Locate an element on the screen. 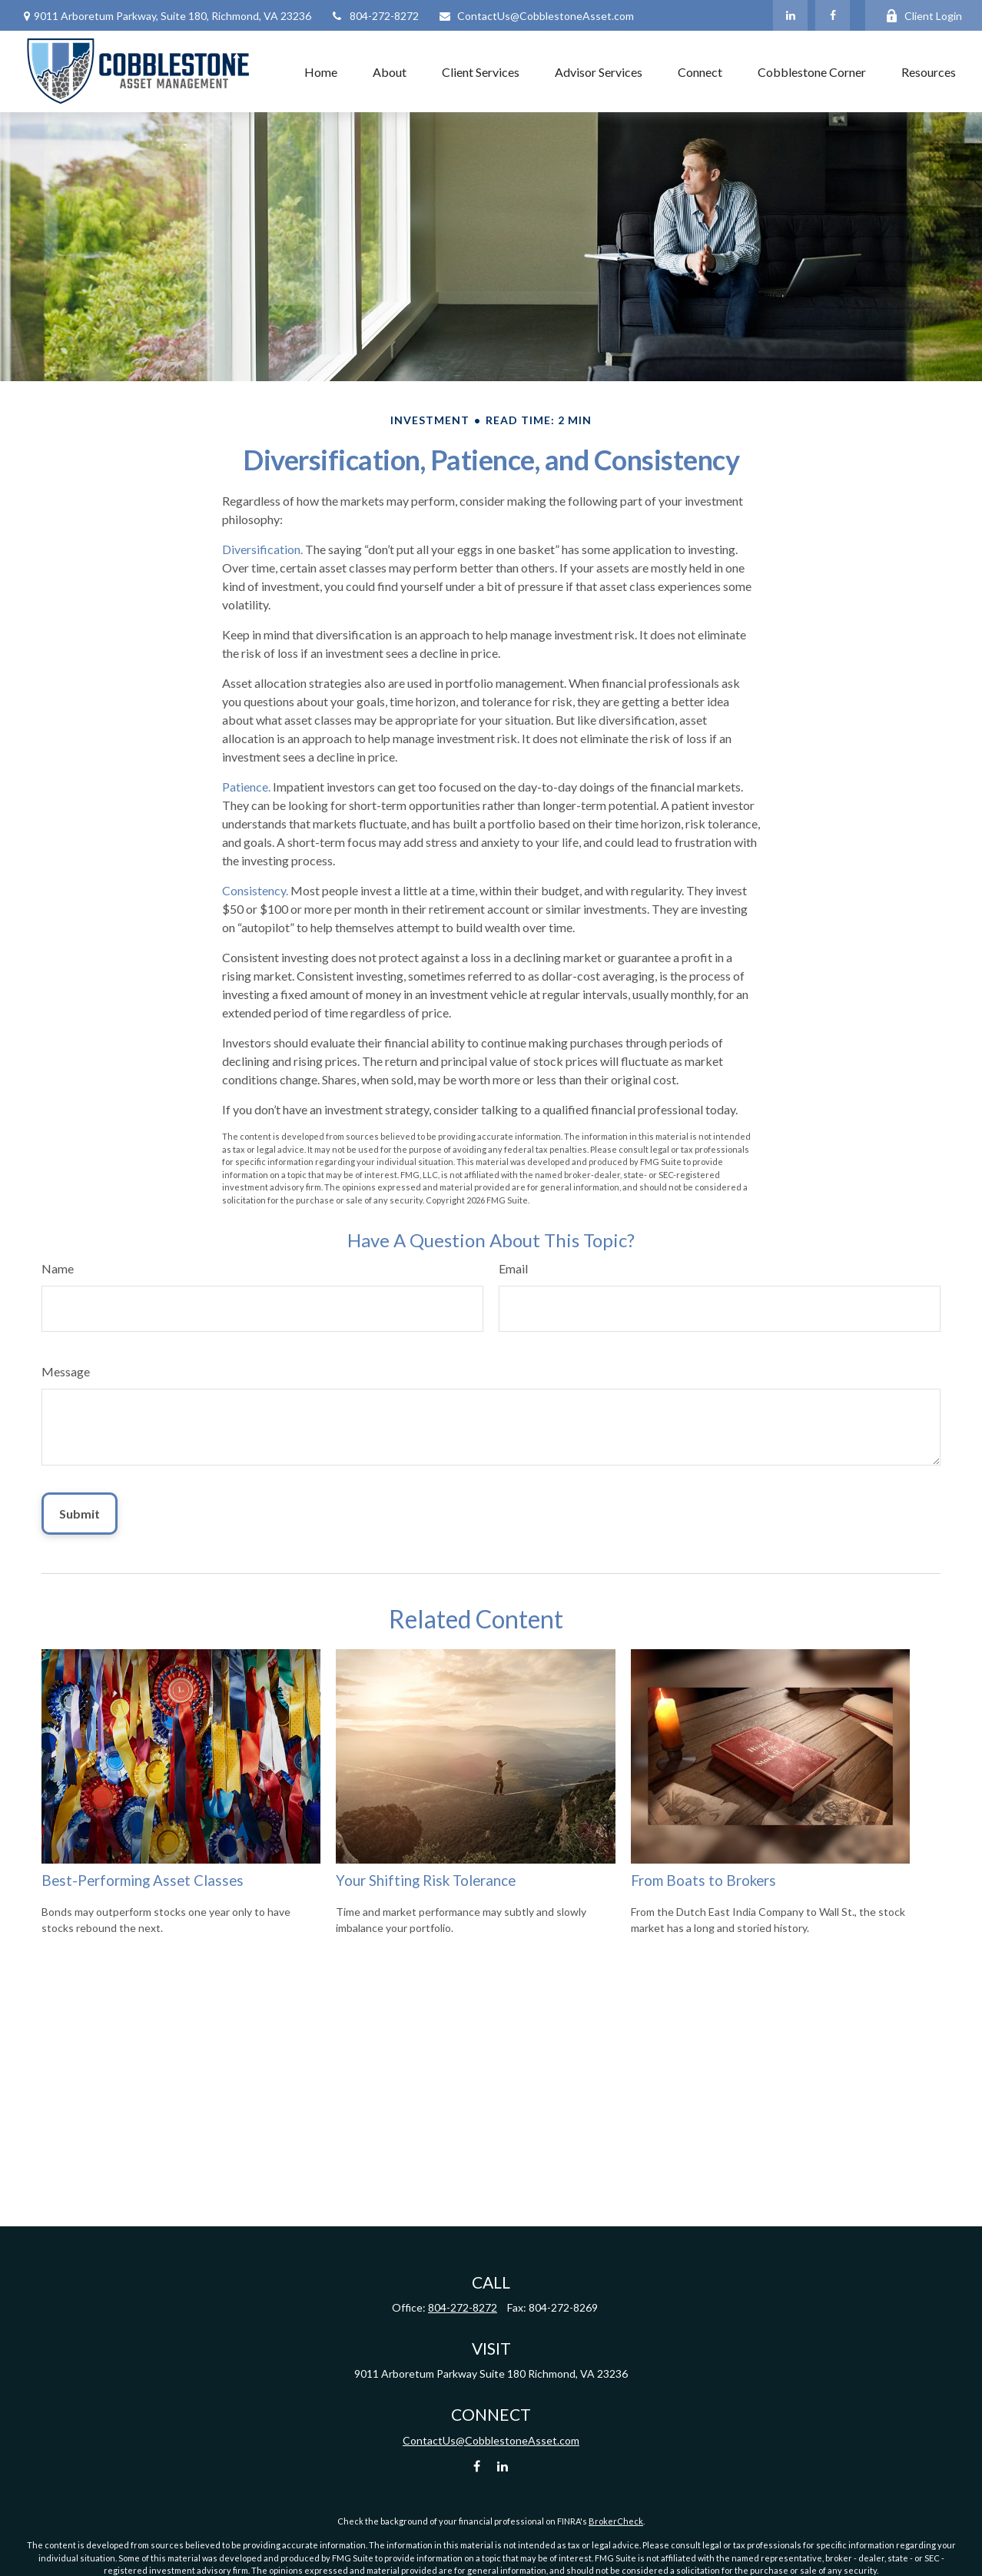 Image resolution: width=982 pixels, height=2576 pixels. Your Shifting Risk Tolerance is located at coordinates (426, 1880).